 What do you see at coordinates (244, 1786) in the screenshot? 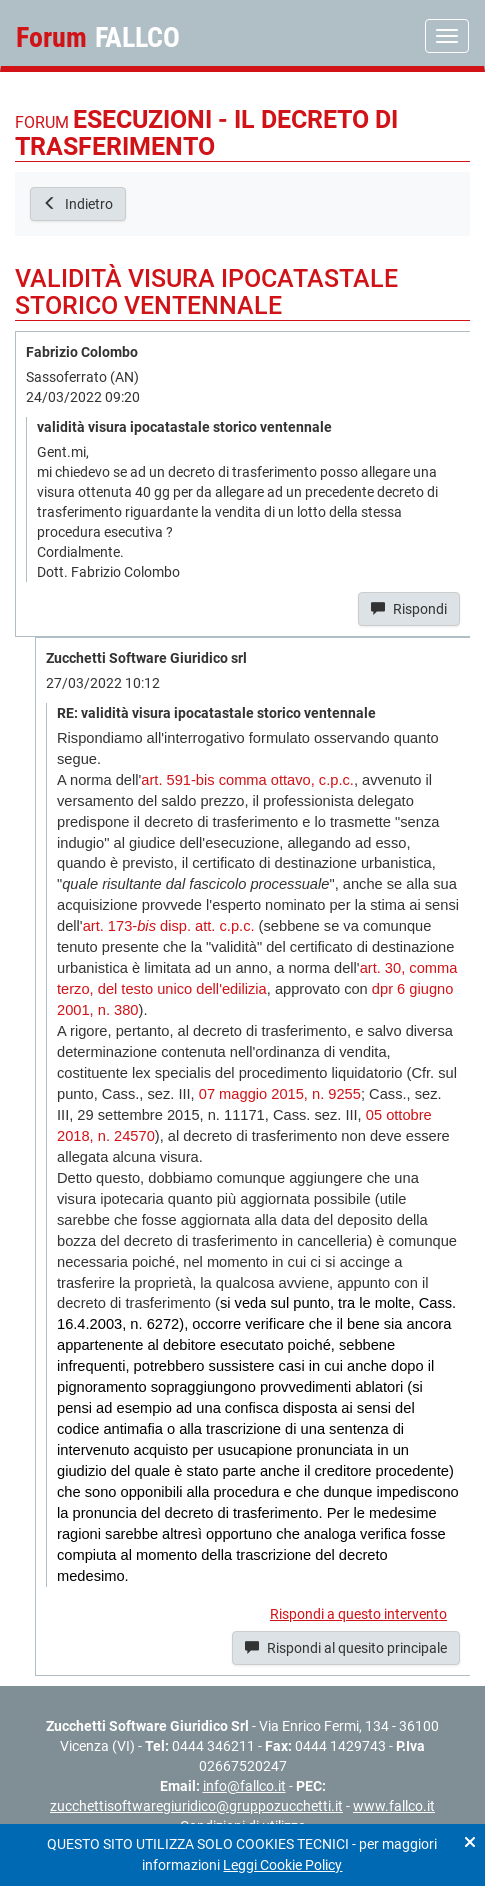
I see `info@fallco.it` at bounding box center [244, 1786].